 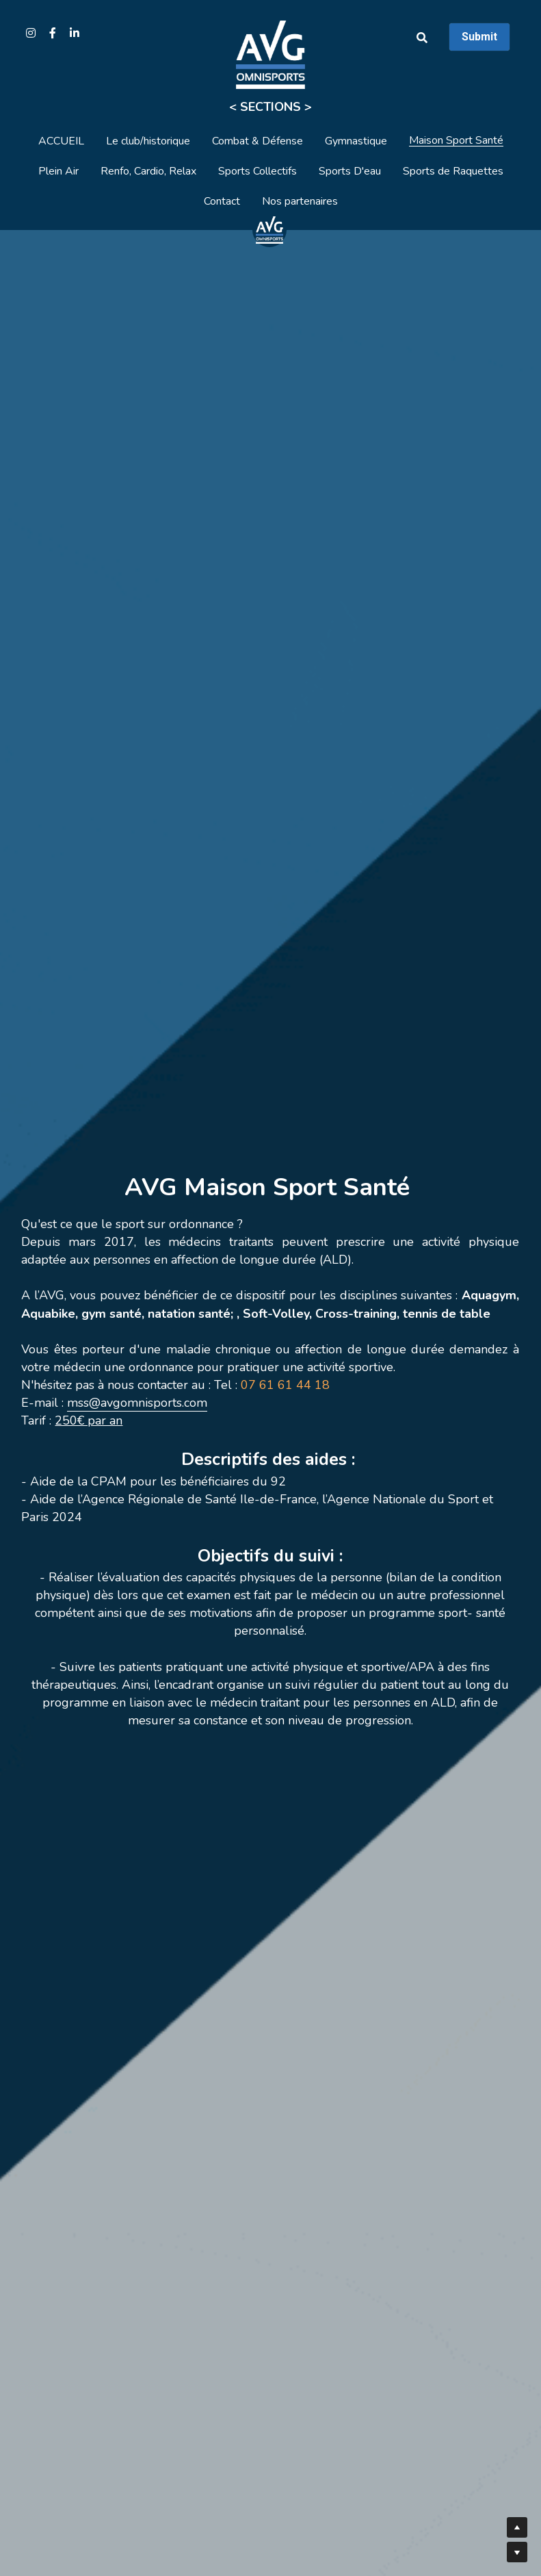 What do you see at coordinates (479, 36) in the screenshot?
I see `Submit` at bounding box center [479, 36].